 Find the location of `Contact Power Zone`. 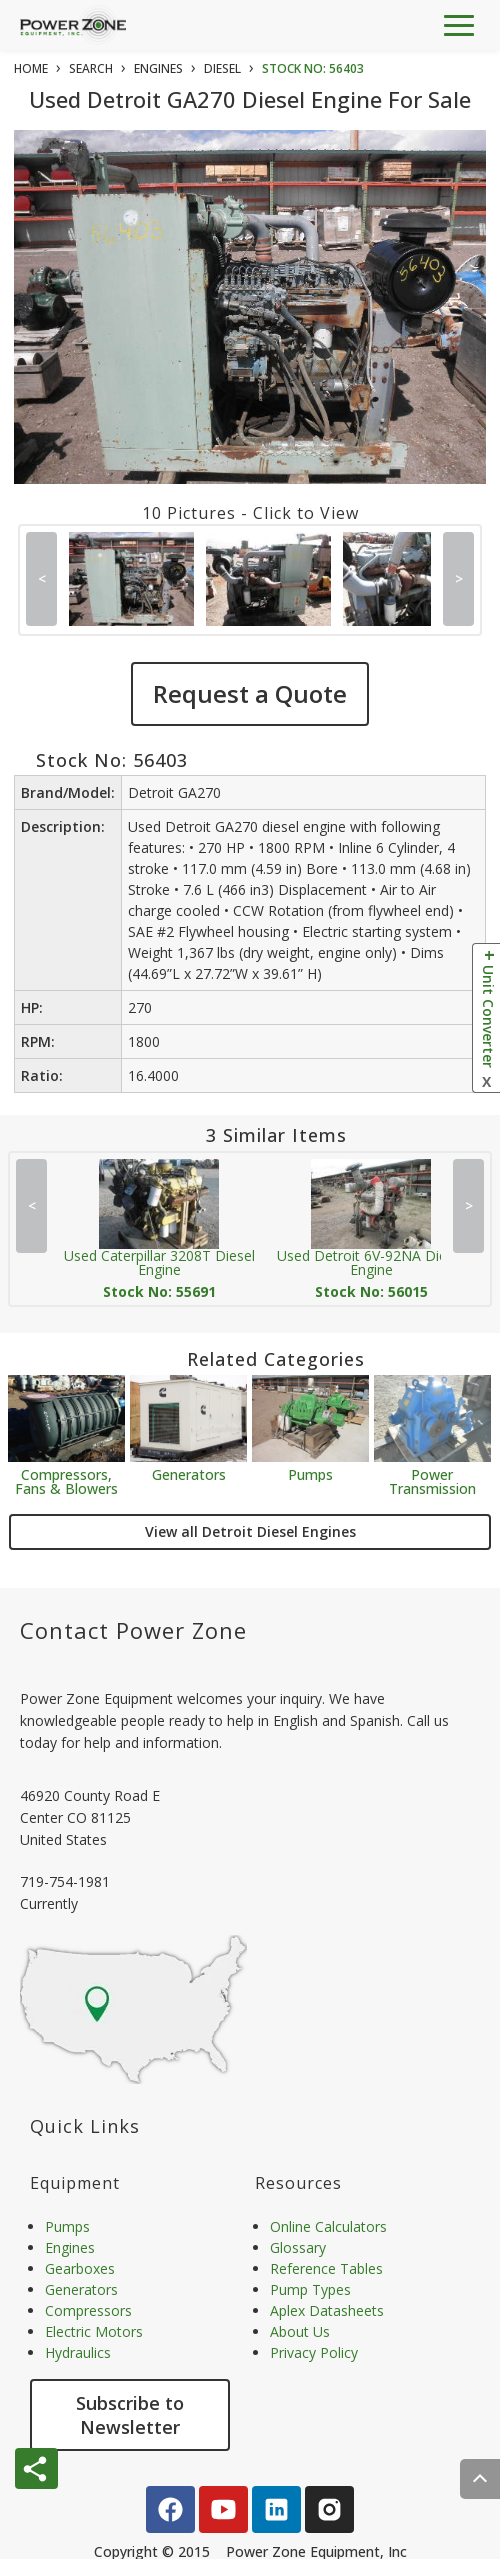

Contact Power Zone is located at coordinates (133, 1630).